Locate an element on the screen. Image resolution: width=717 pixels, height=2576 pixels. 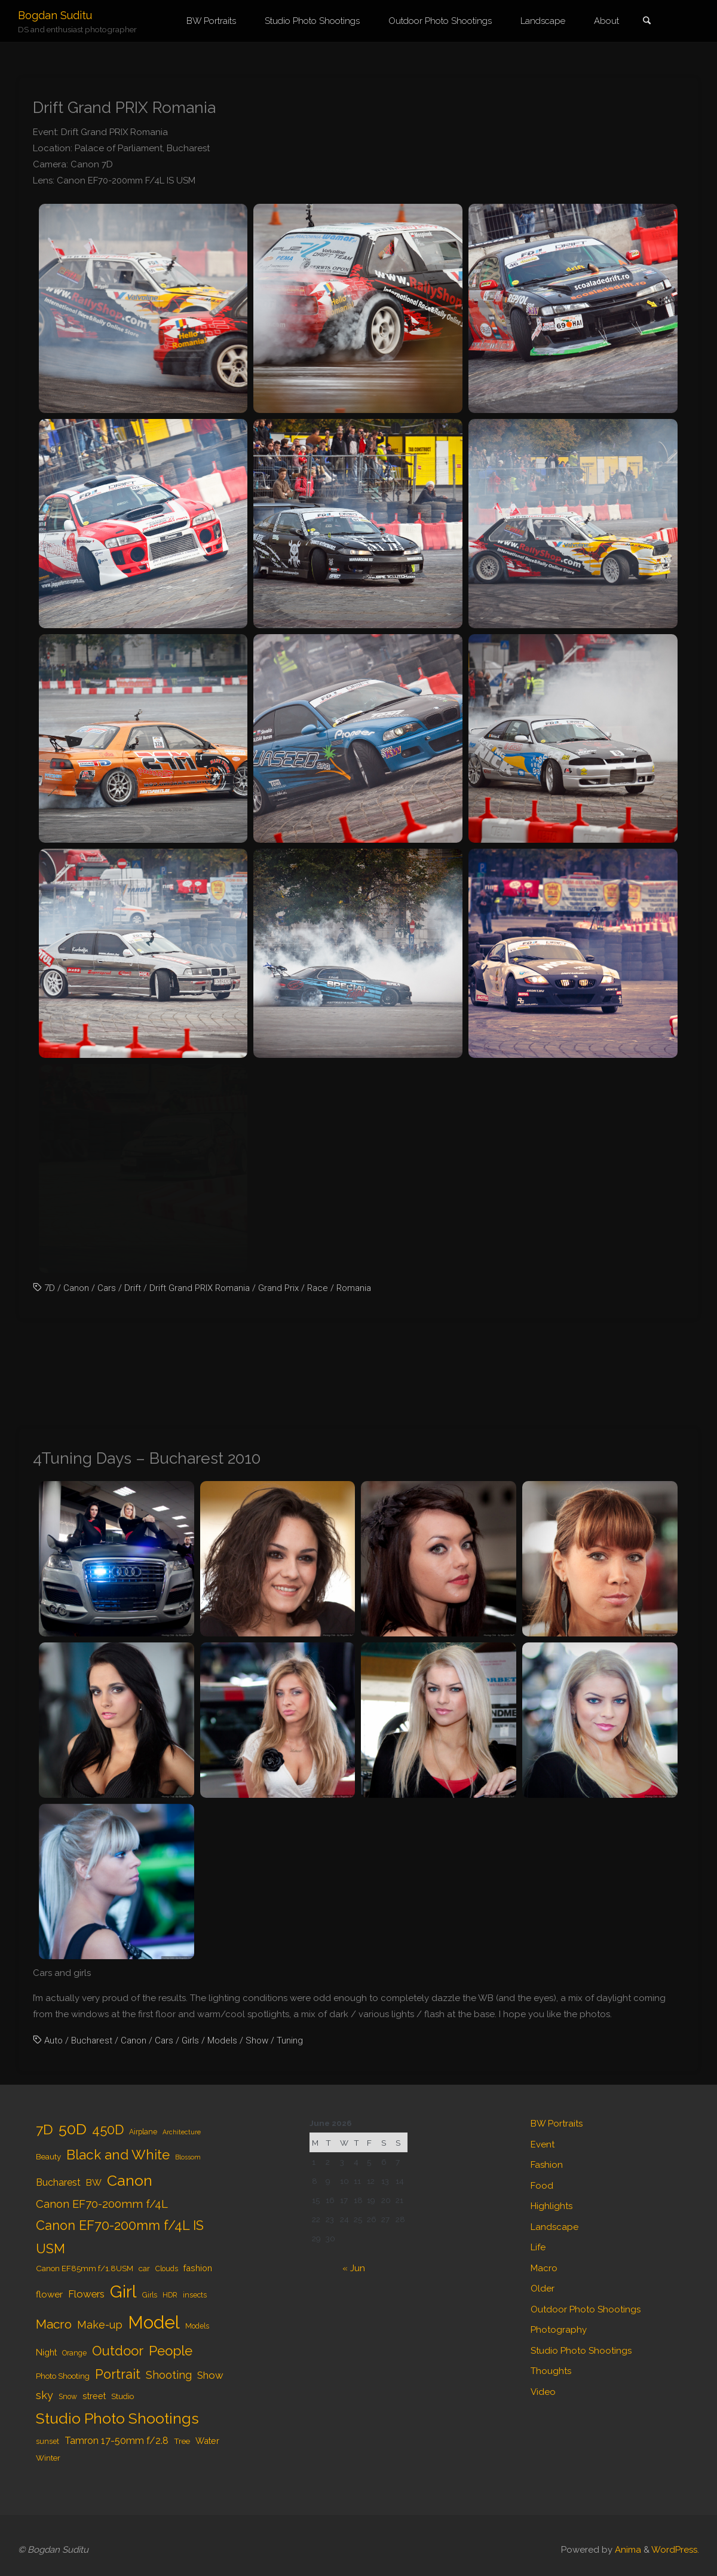
Highlights is located at coordinates (551, 2206).